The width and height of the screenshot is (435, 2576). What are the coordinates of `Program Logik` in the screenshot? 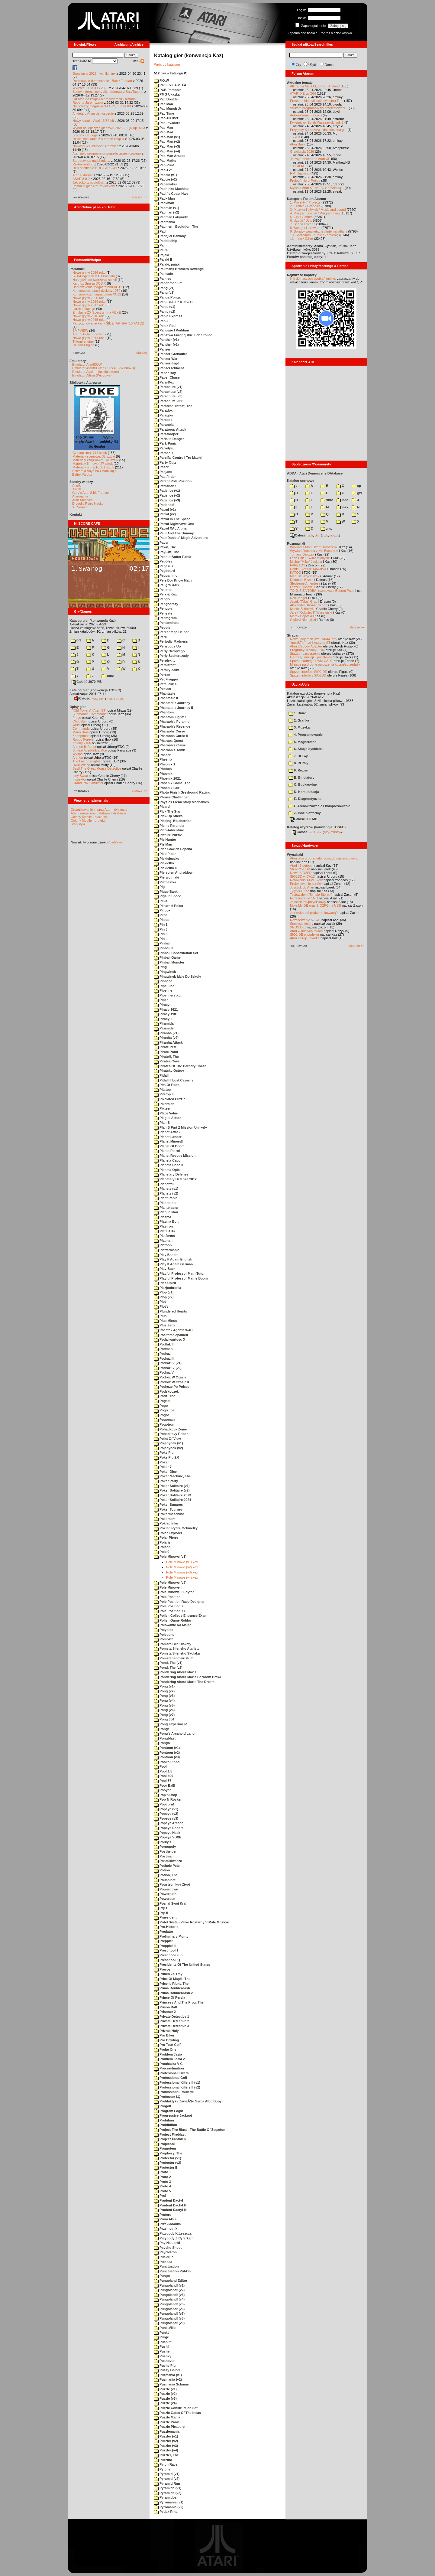 It's located at (168, 2111).